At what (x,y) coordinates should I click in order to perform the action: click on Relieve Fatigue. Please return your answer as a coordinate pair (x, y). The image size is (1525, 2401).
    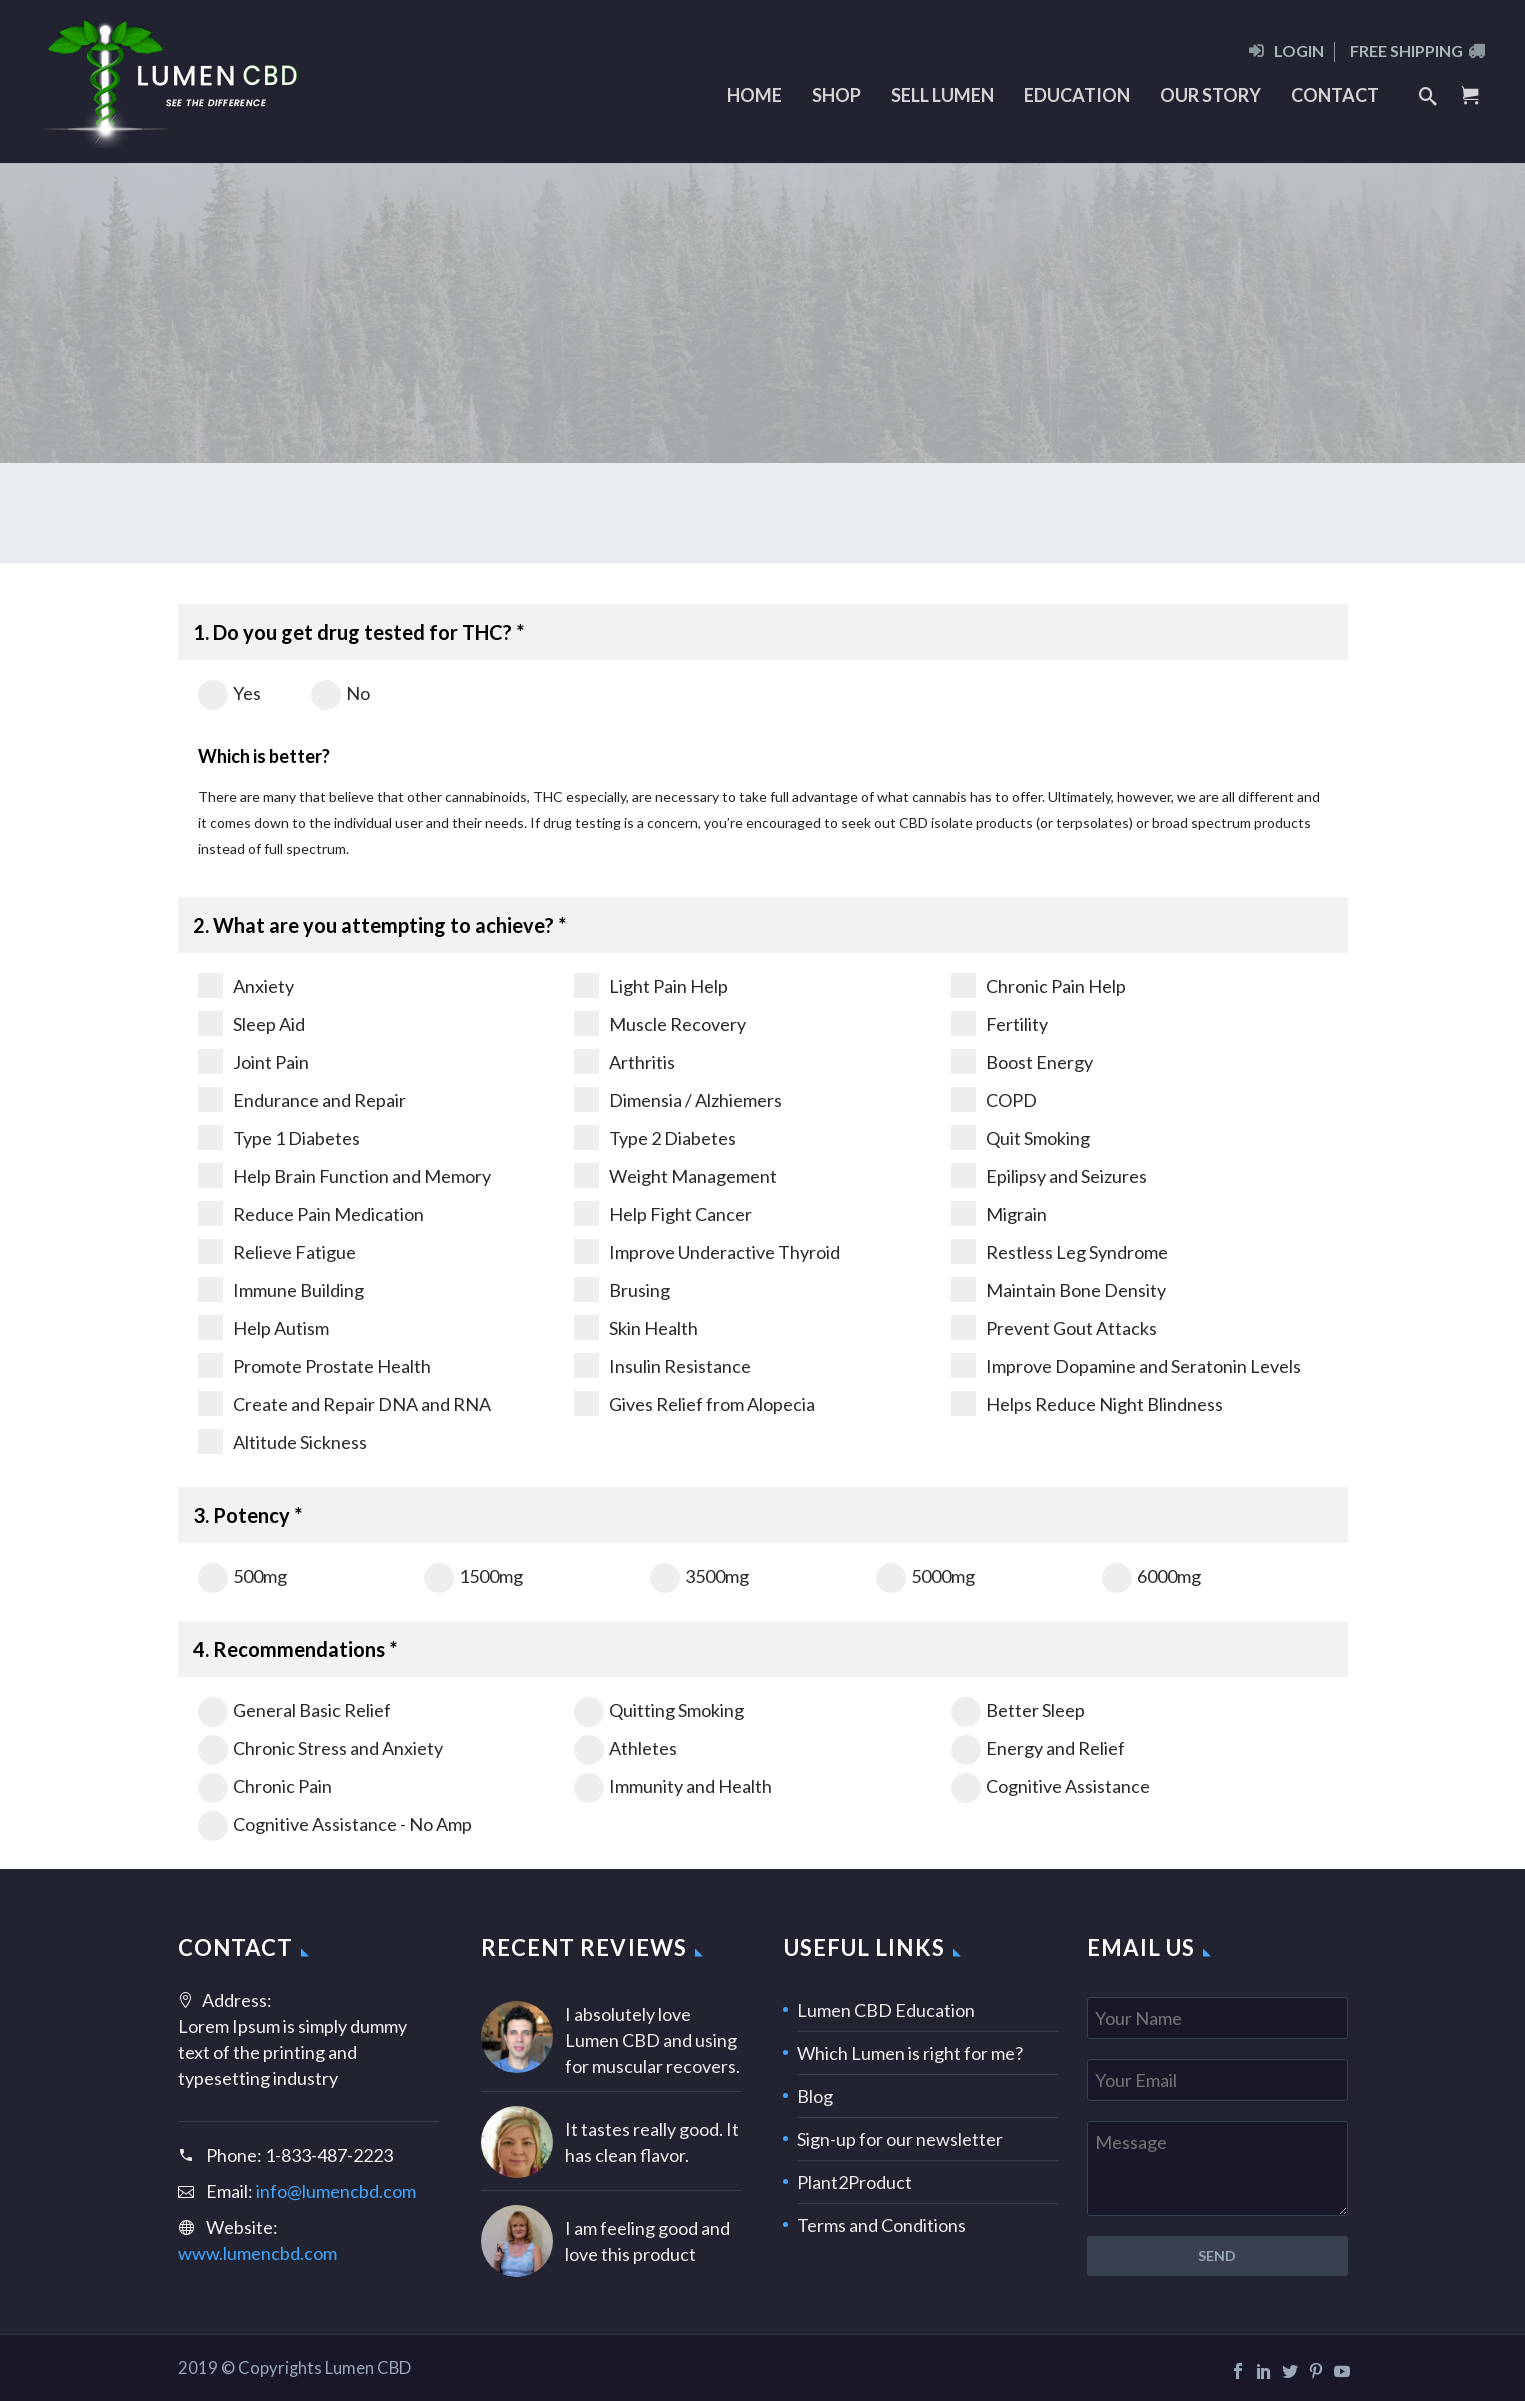
    Looking at the image, I should click on (277, 1251).